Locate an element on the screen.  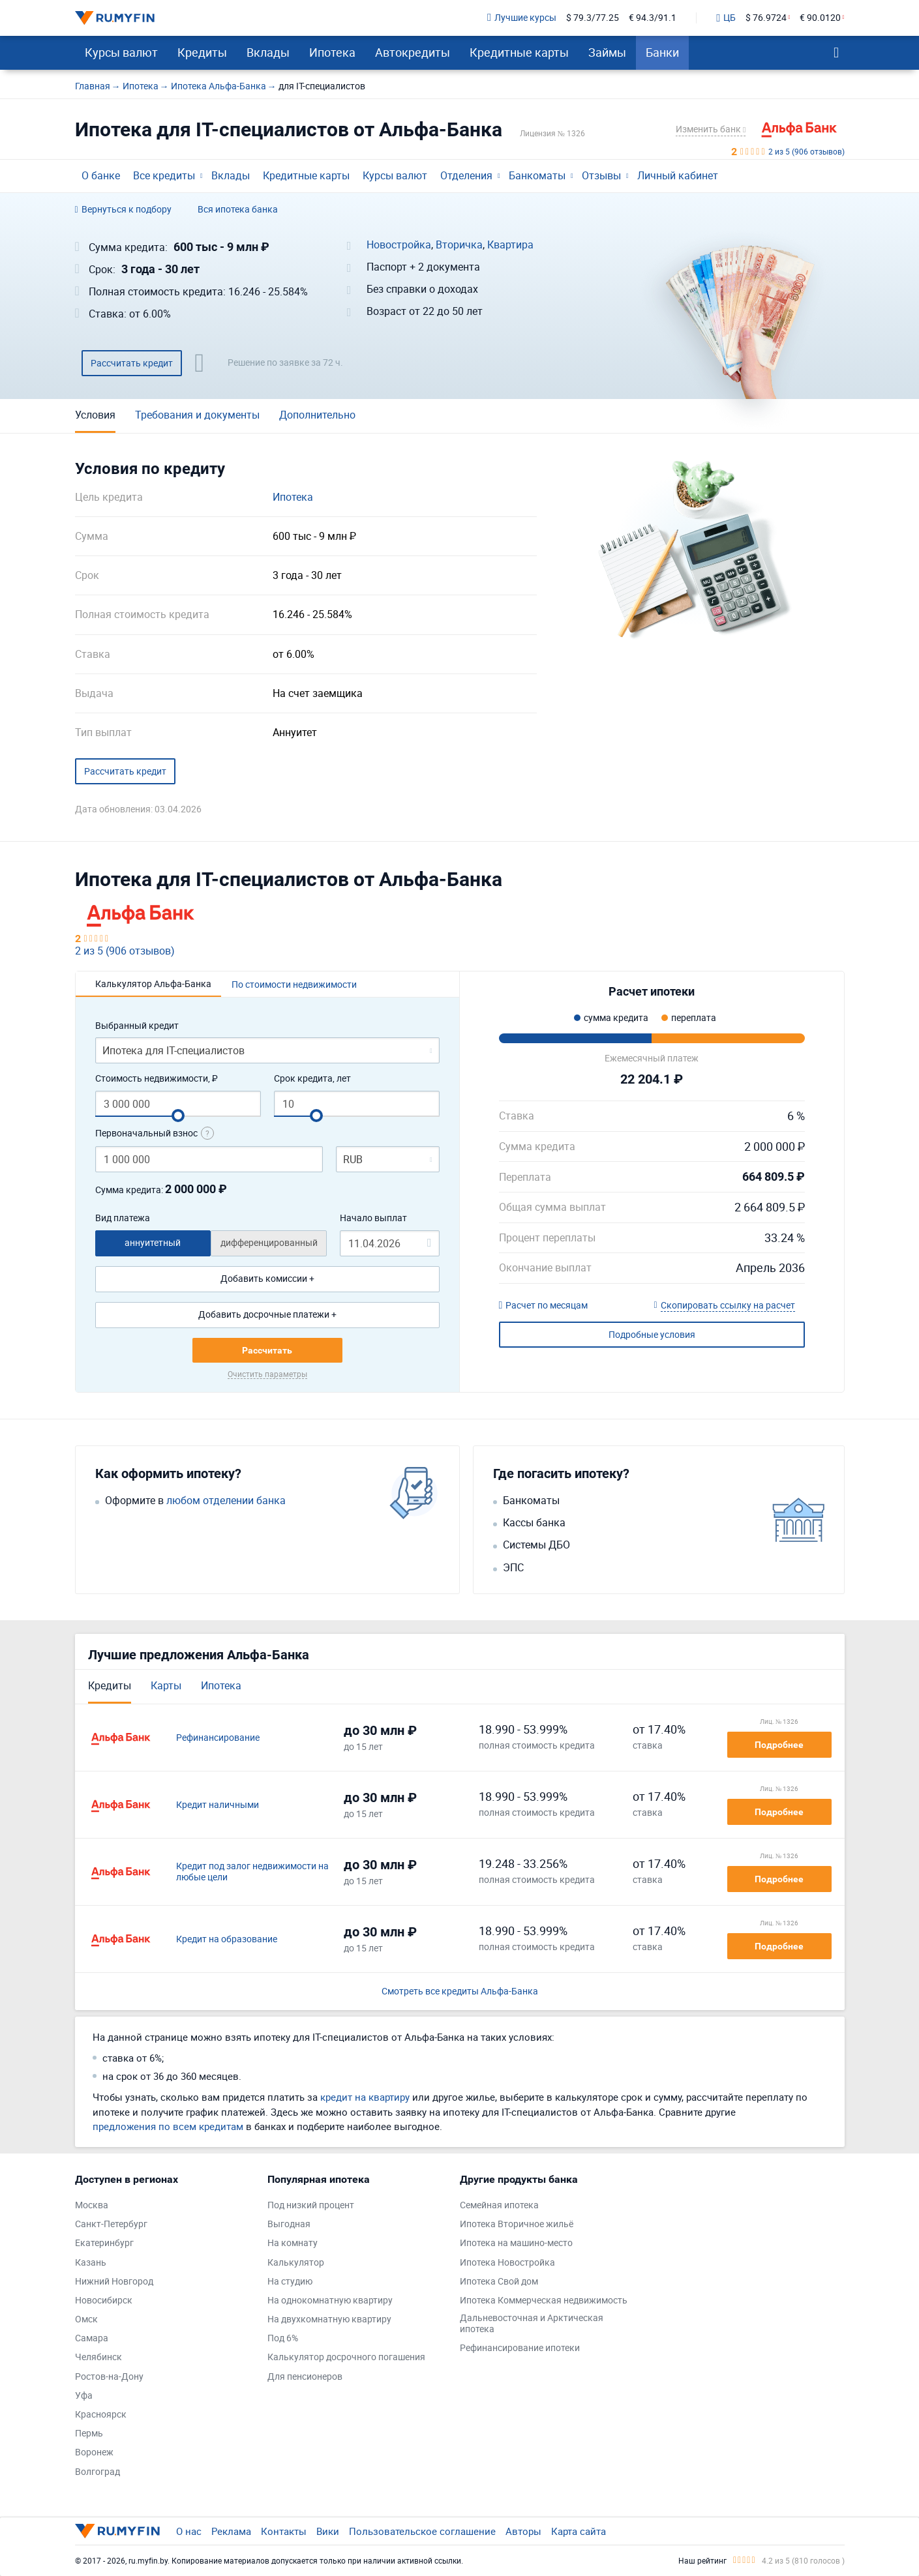
ЦБ is located at coordinates (726, 18).